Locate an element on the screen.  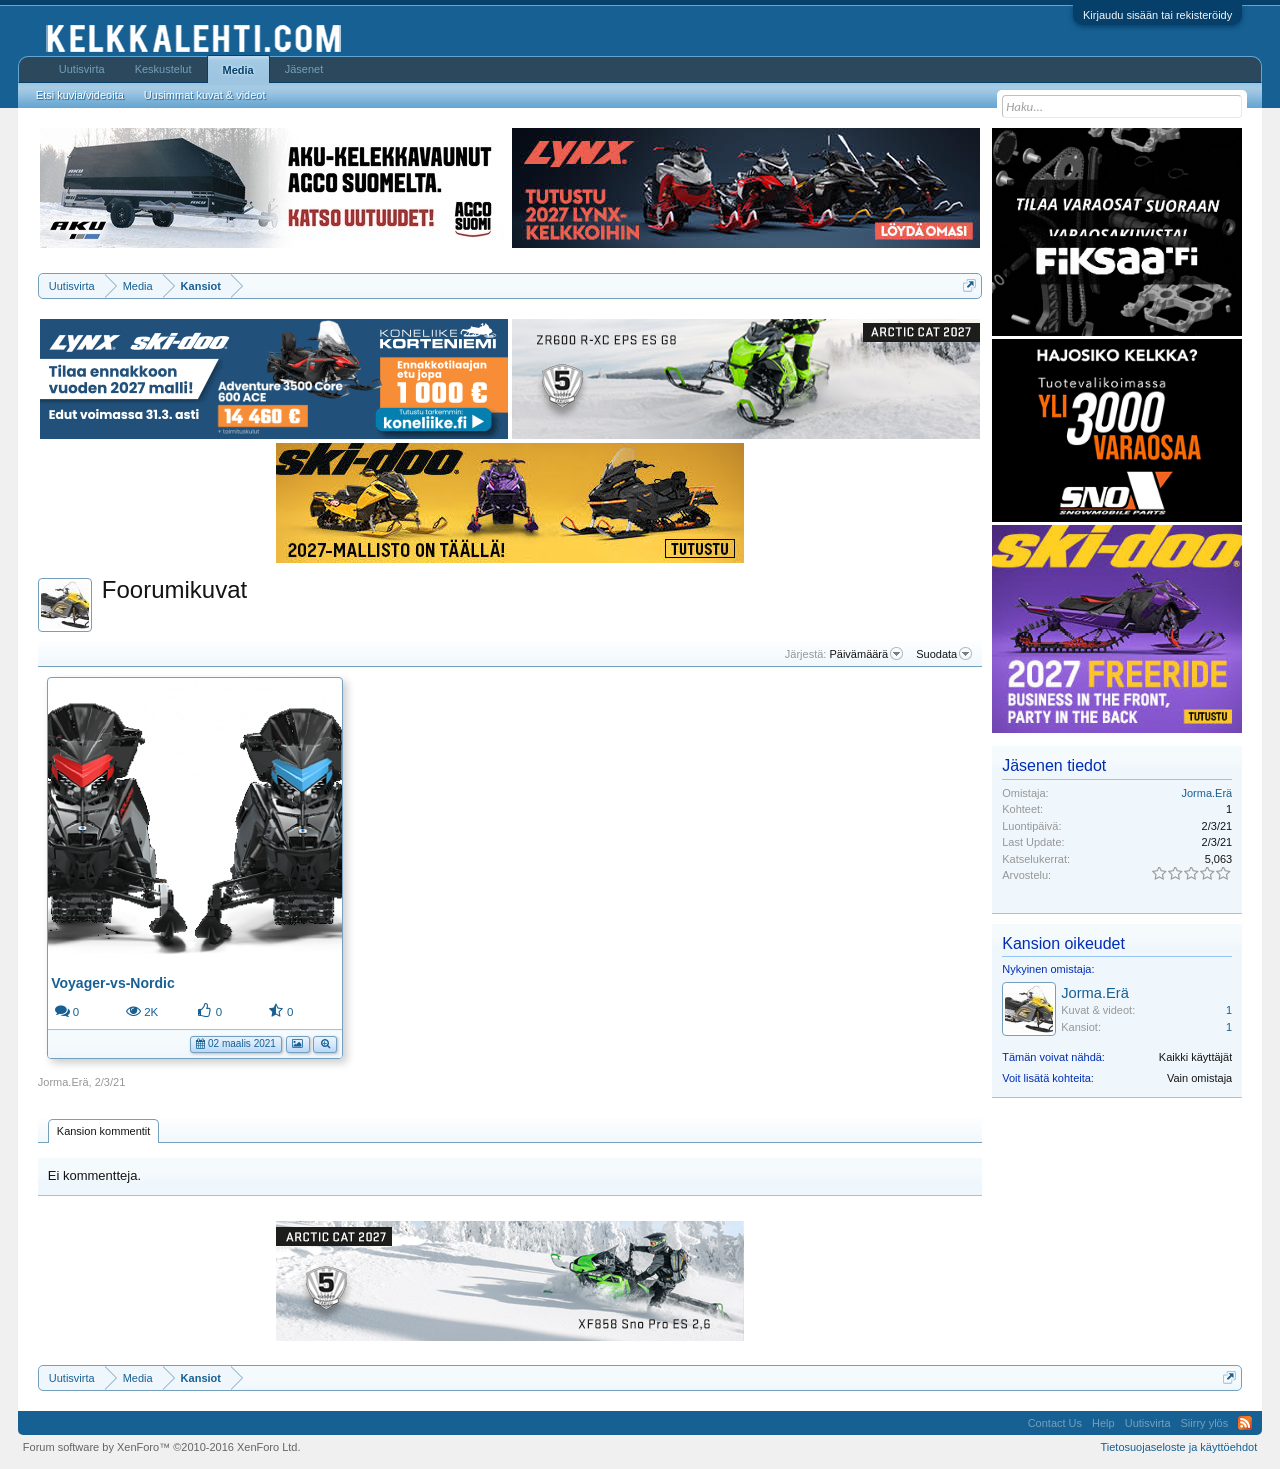
Kansion kommentit is located at coordinates (104, 1131).